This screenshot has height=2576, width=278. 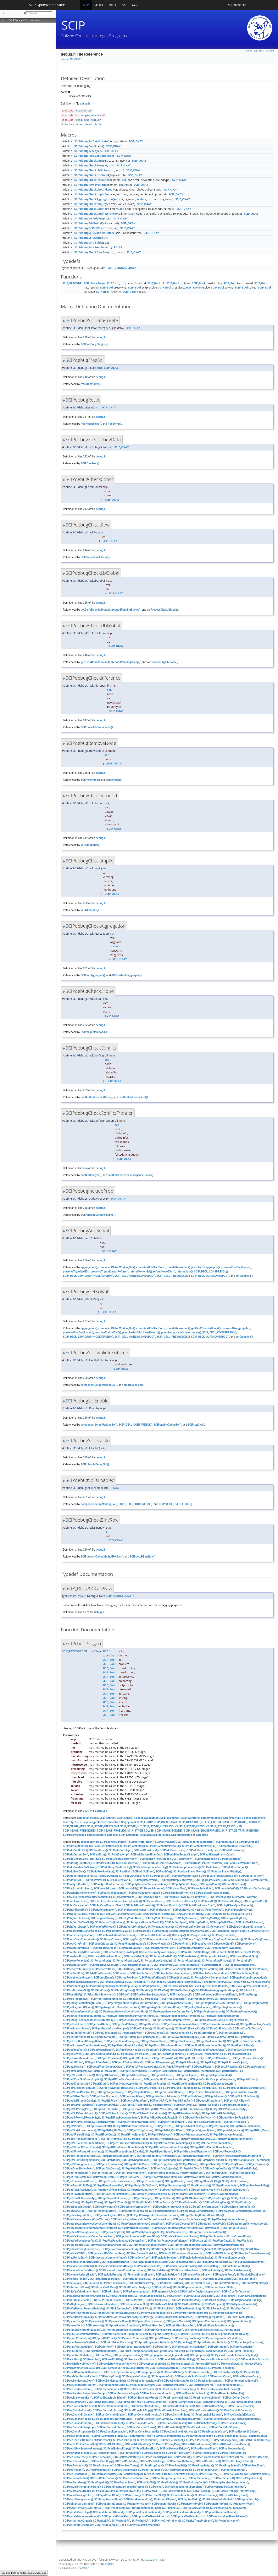 I want to click on Scip::eventqueue, so click(x=211, y=1817).